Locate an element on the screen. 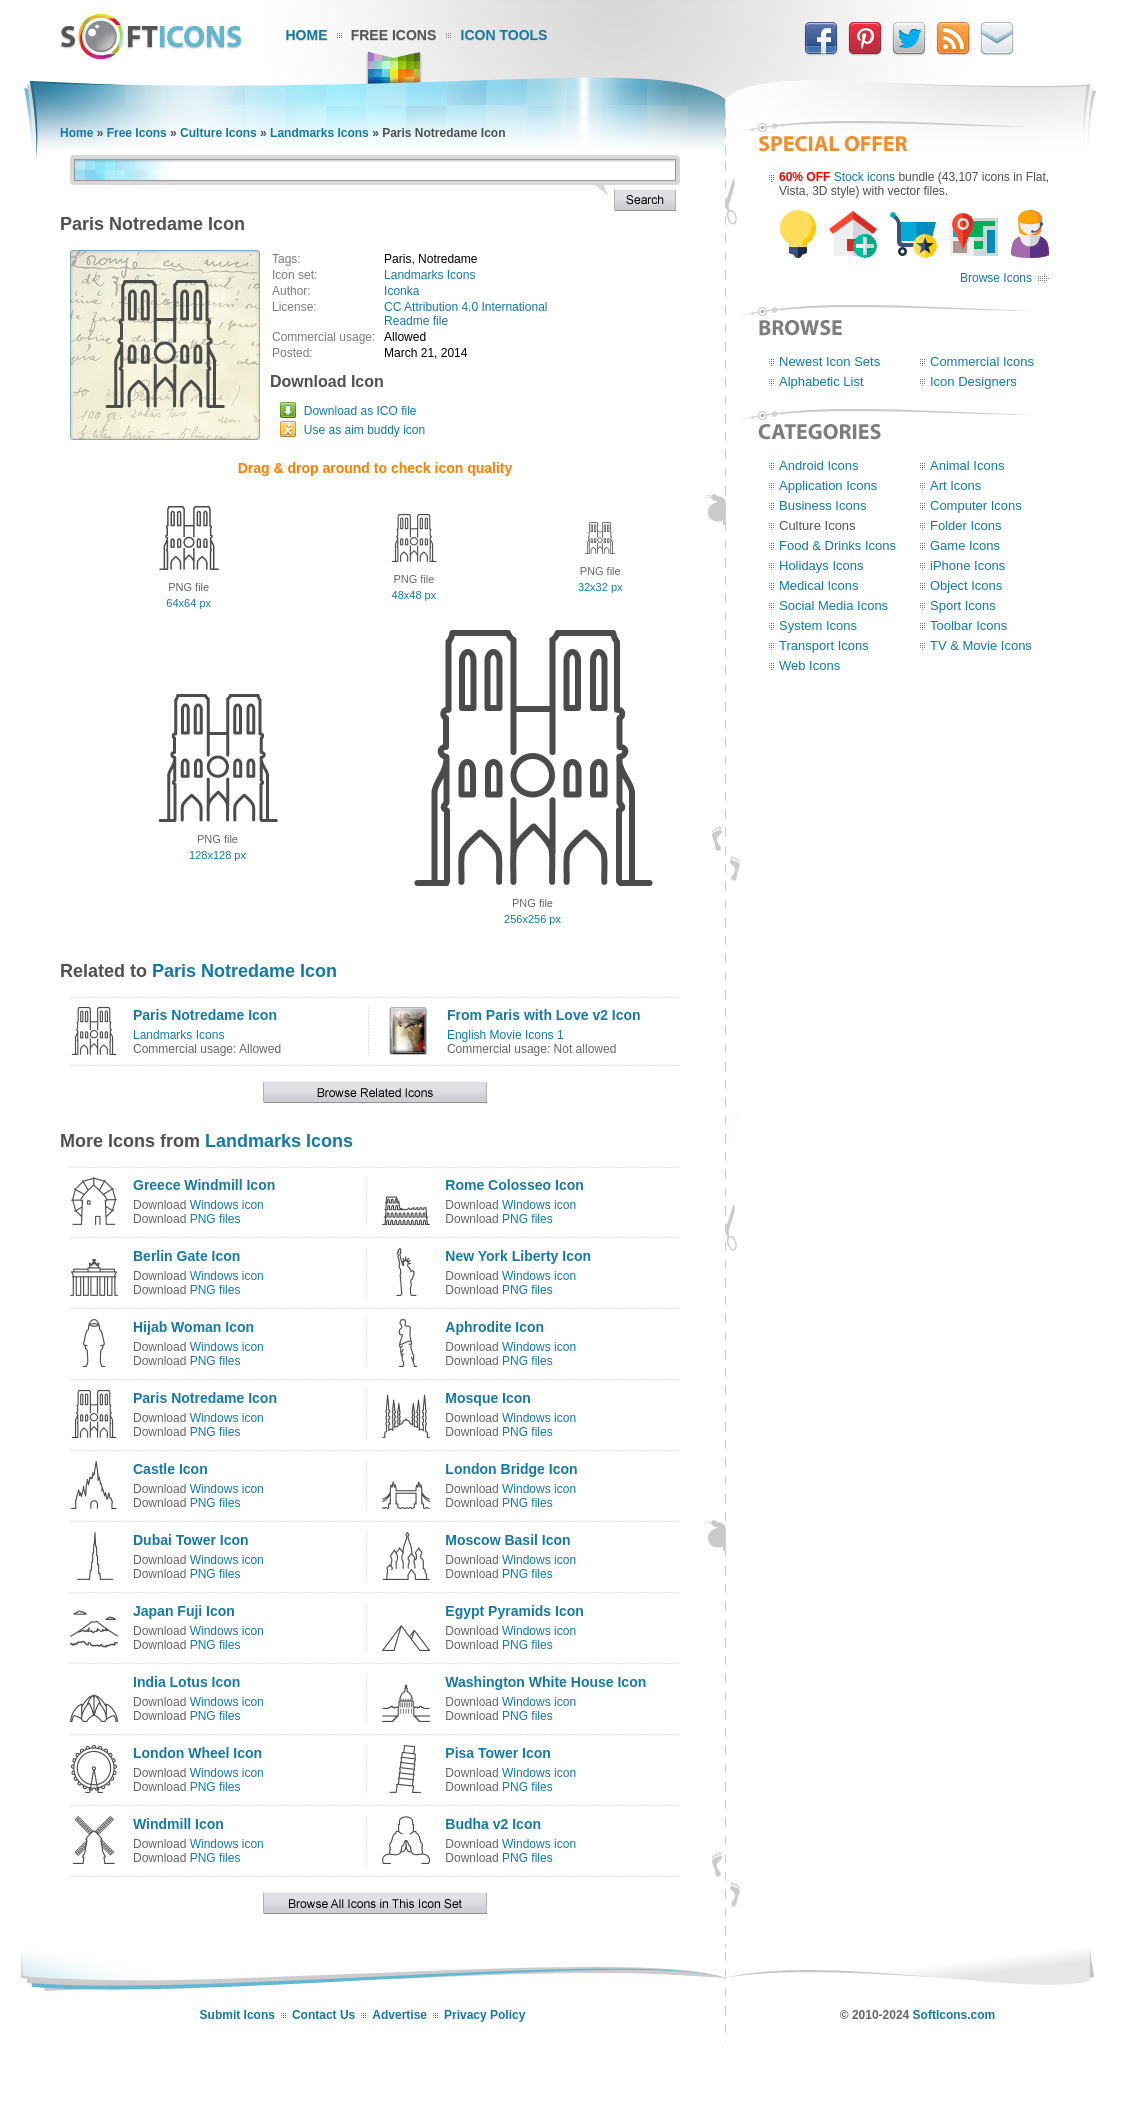 The image size is (1125, 2108). Greece Windmill Icon is located at coordinates (204, 1185).